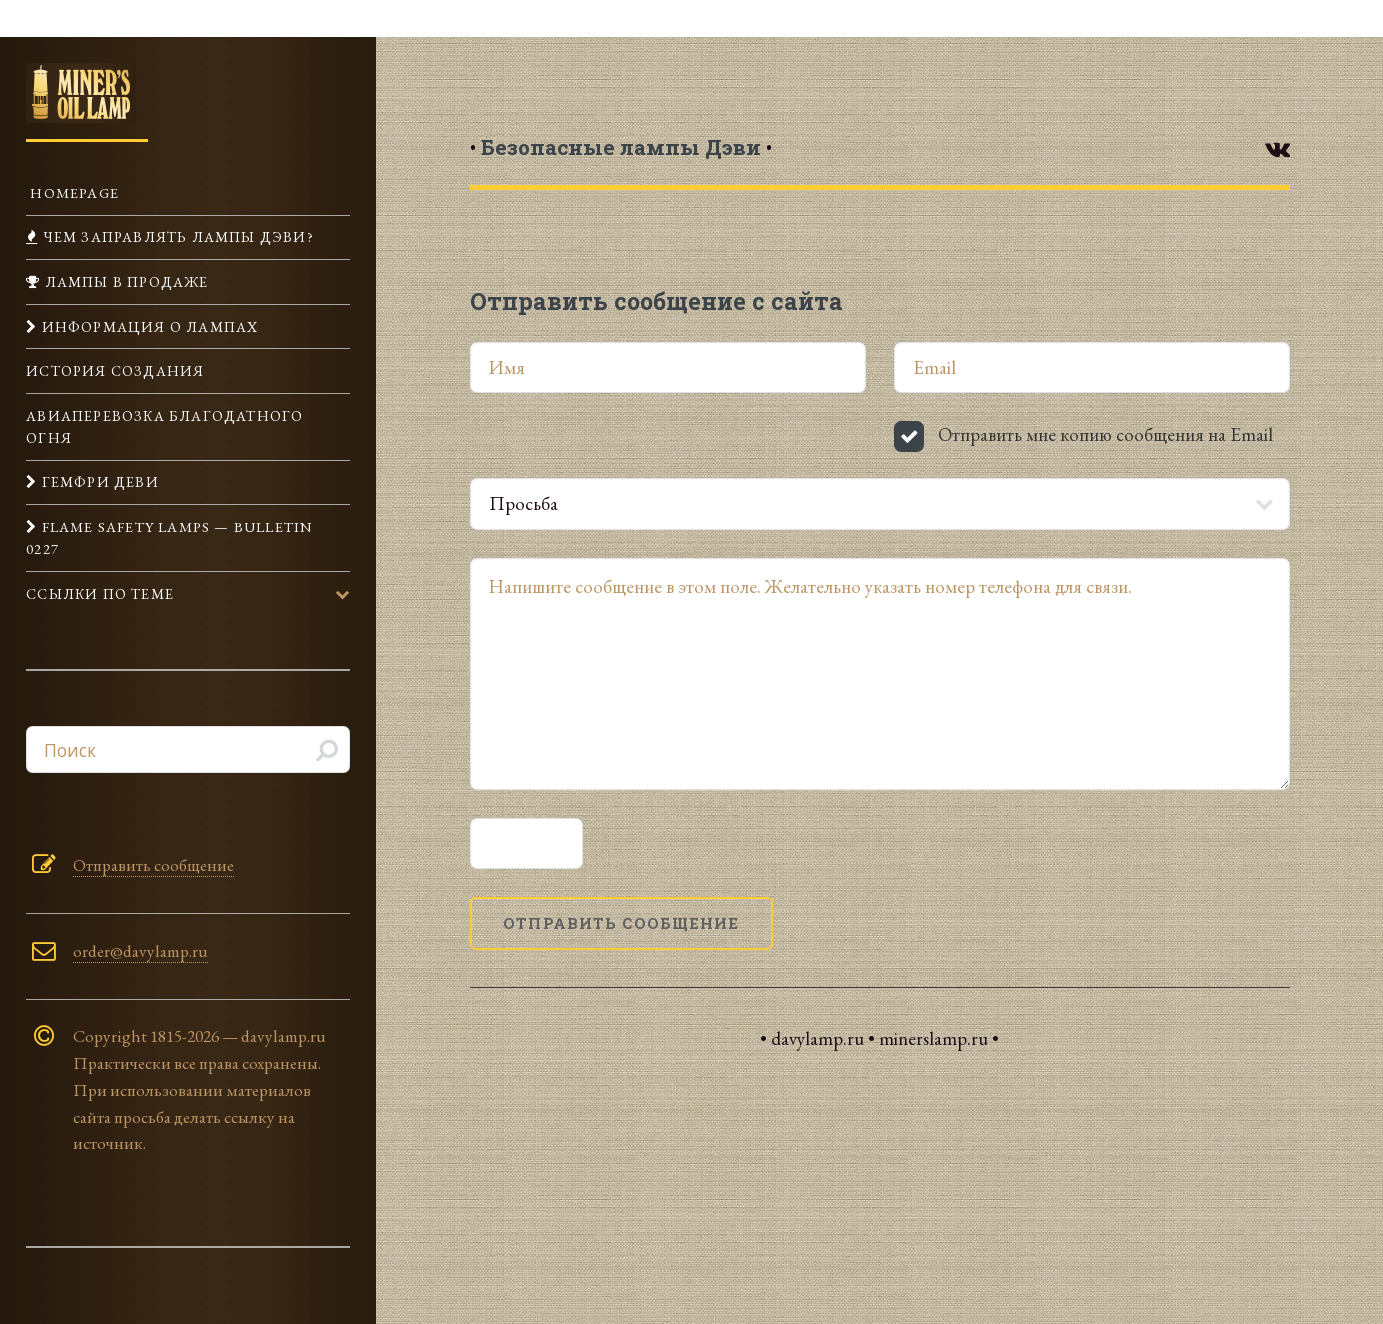 The height and width of the screenshot is (1324, 1383). I want to click on • •, so click(621, 147).